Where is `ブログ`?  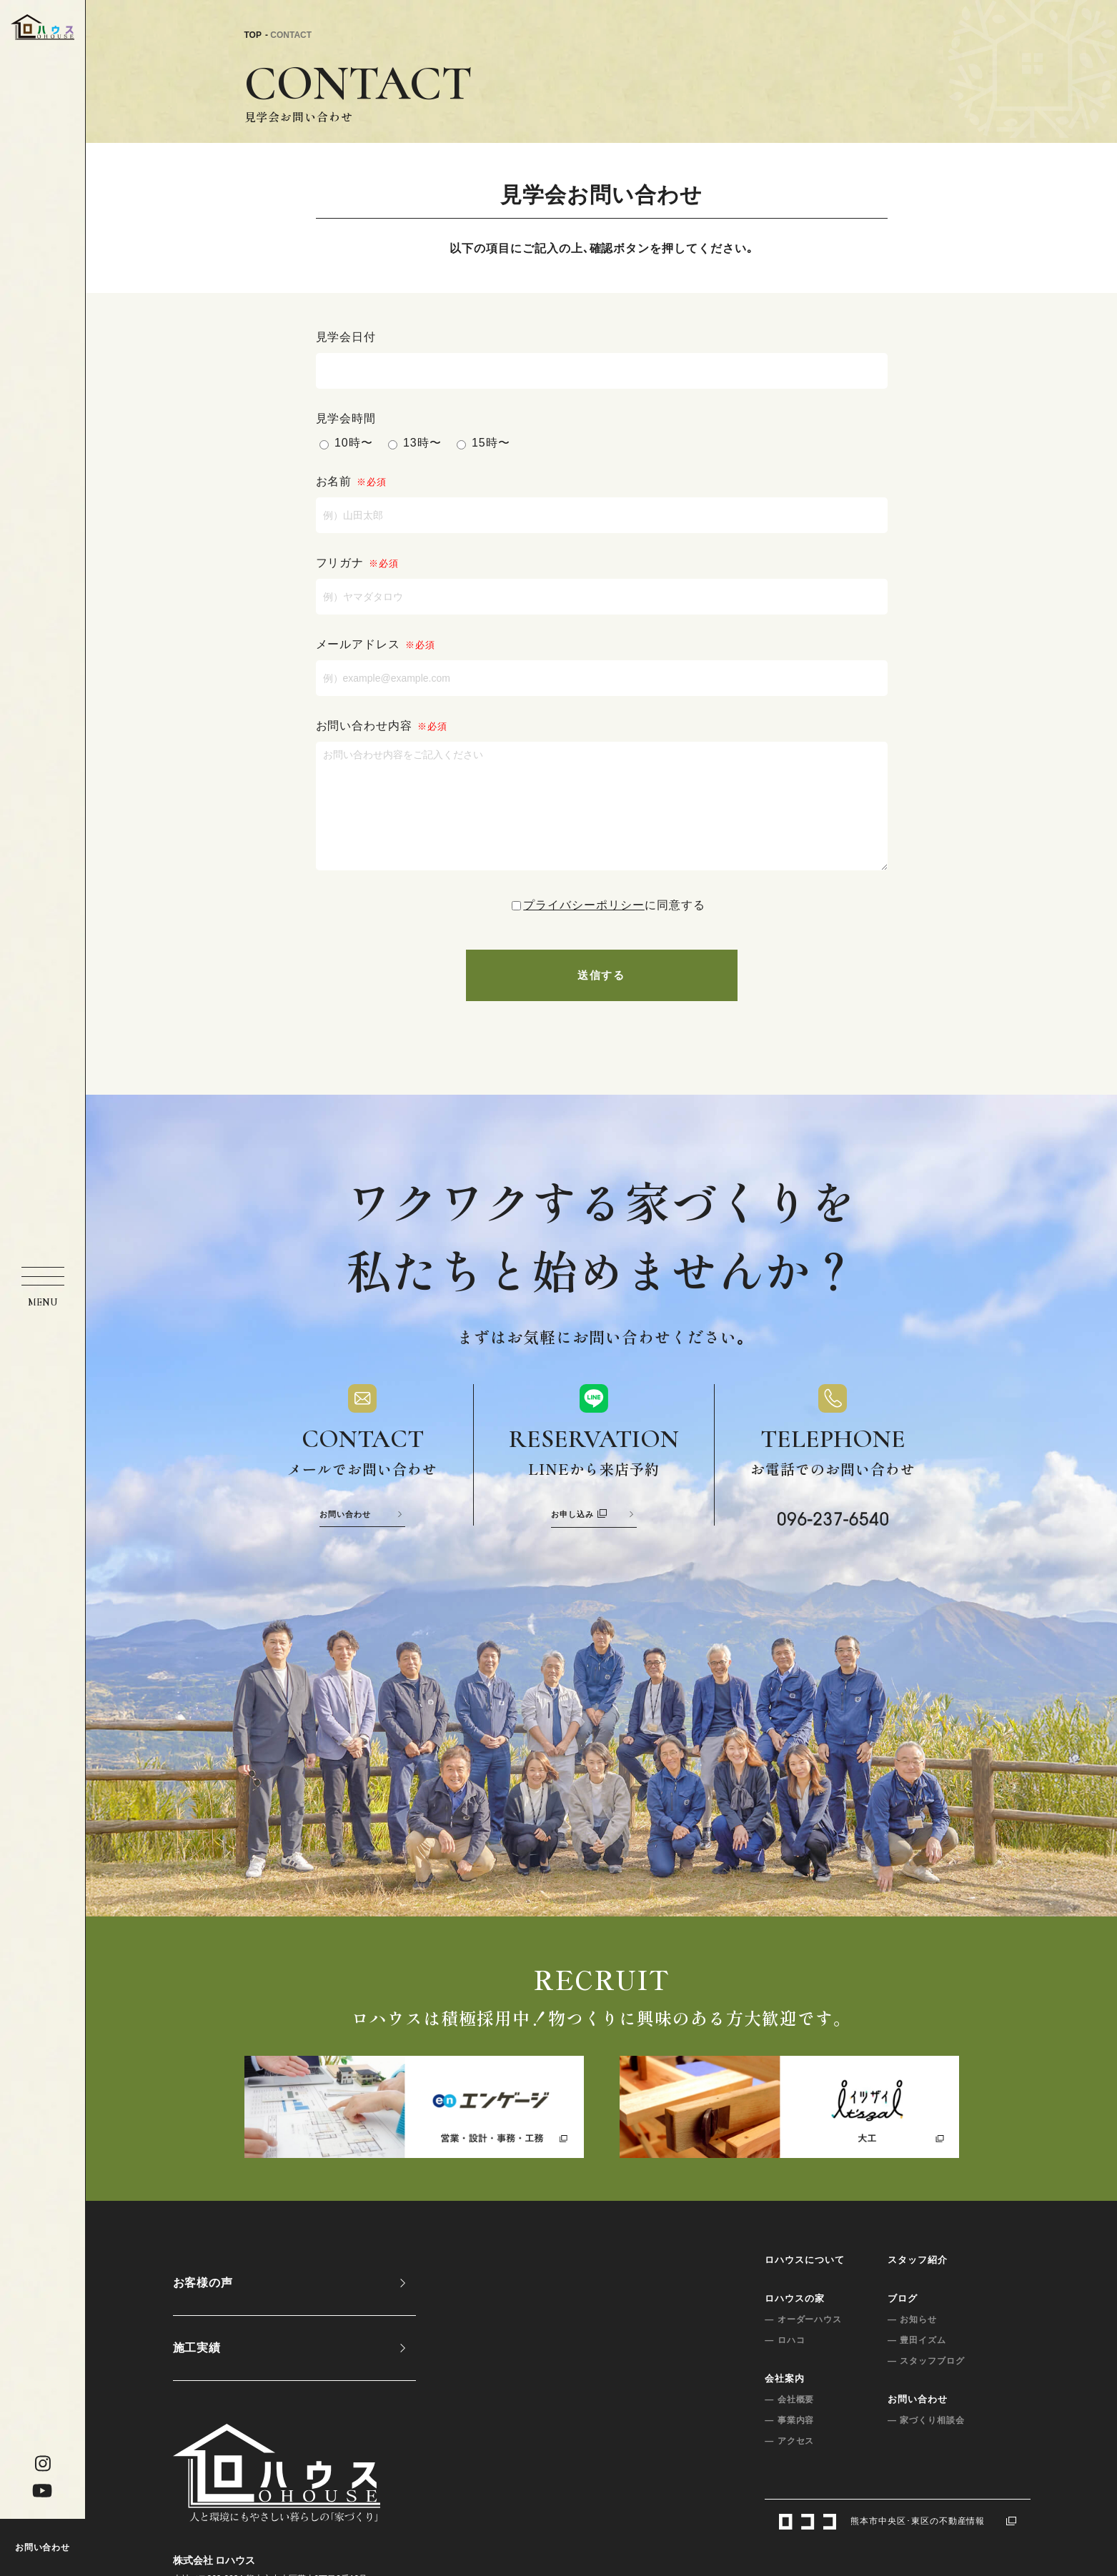 ブログ is located at coordinates (903, 2323).